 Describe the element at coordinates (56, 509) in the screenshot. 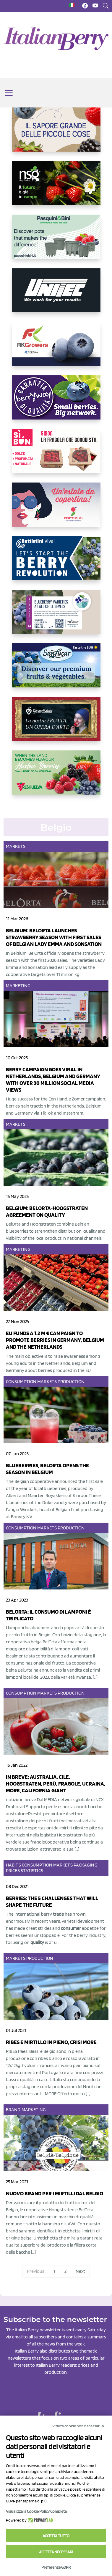

I see `[https://www.vivaimolari.it/ifruttidigil/]` at that location.